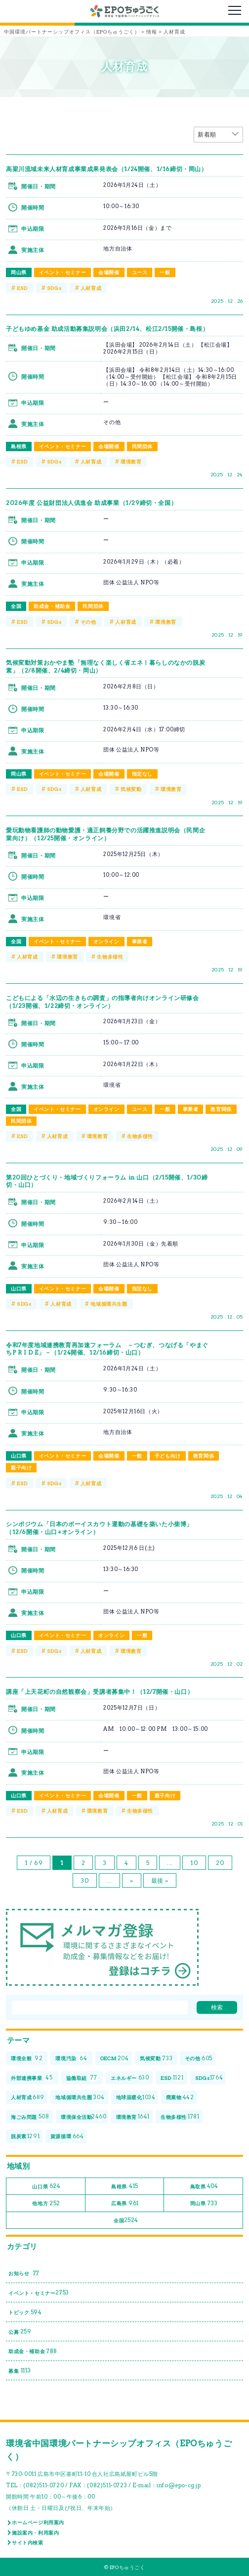 This screenshot has width=249, height=2576. I want to click on 外部連携事業, so click(32, 2078).